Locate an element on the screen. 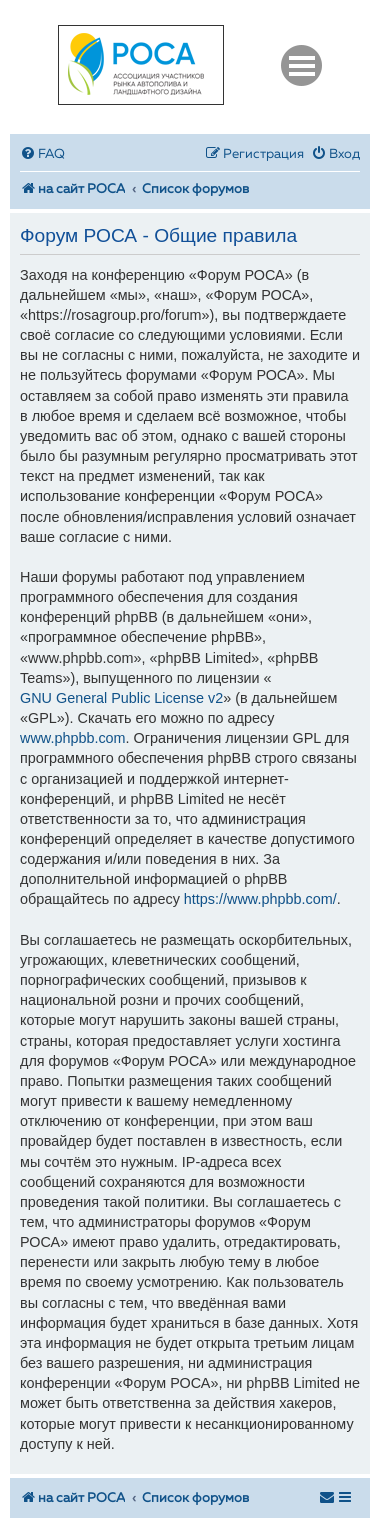  www.phpbb.com is located at coordinates (73, 738).